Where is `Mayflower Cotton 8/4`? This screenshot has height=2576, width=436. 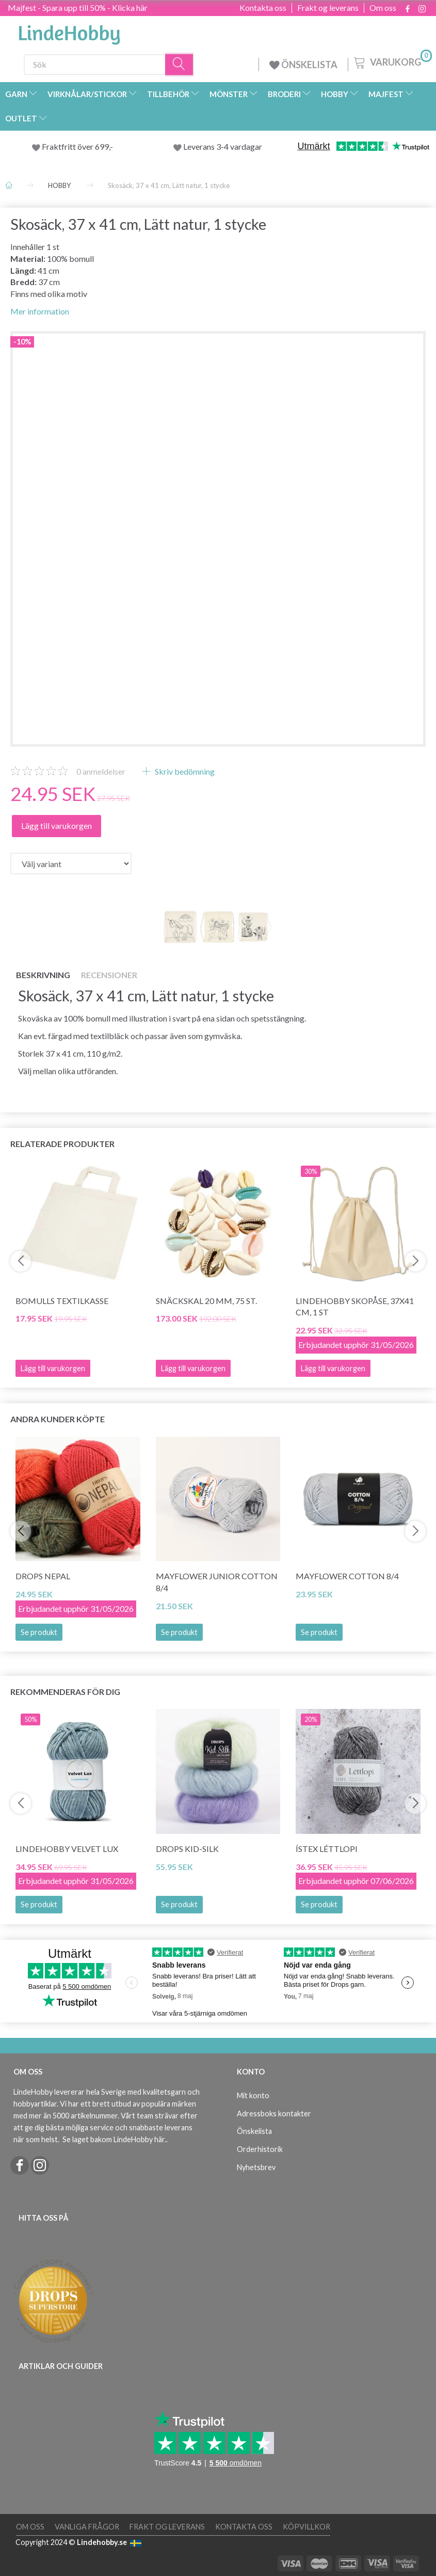 Mayflower Cotton 8/4 is located at coordinates (347, 1576).